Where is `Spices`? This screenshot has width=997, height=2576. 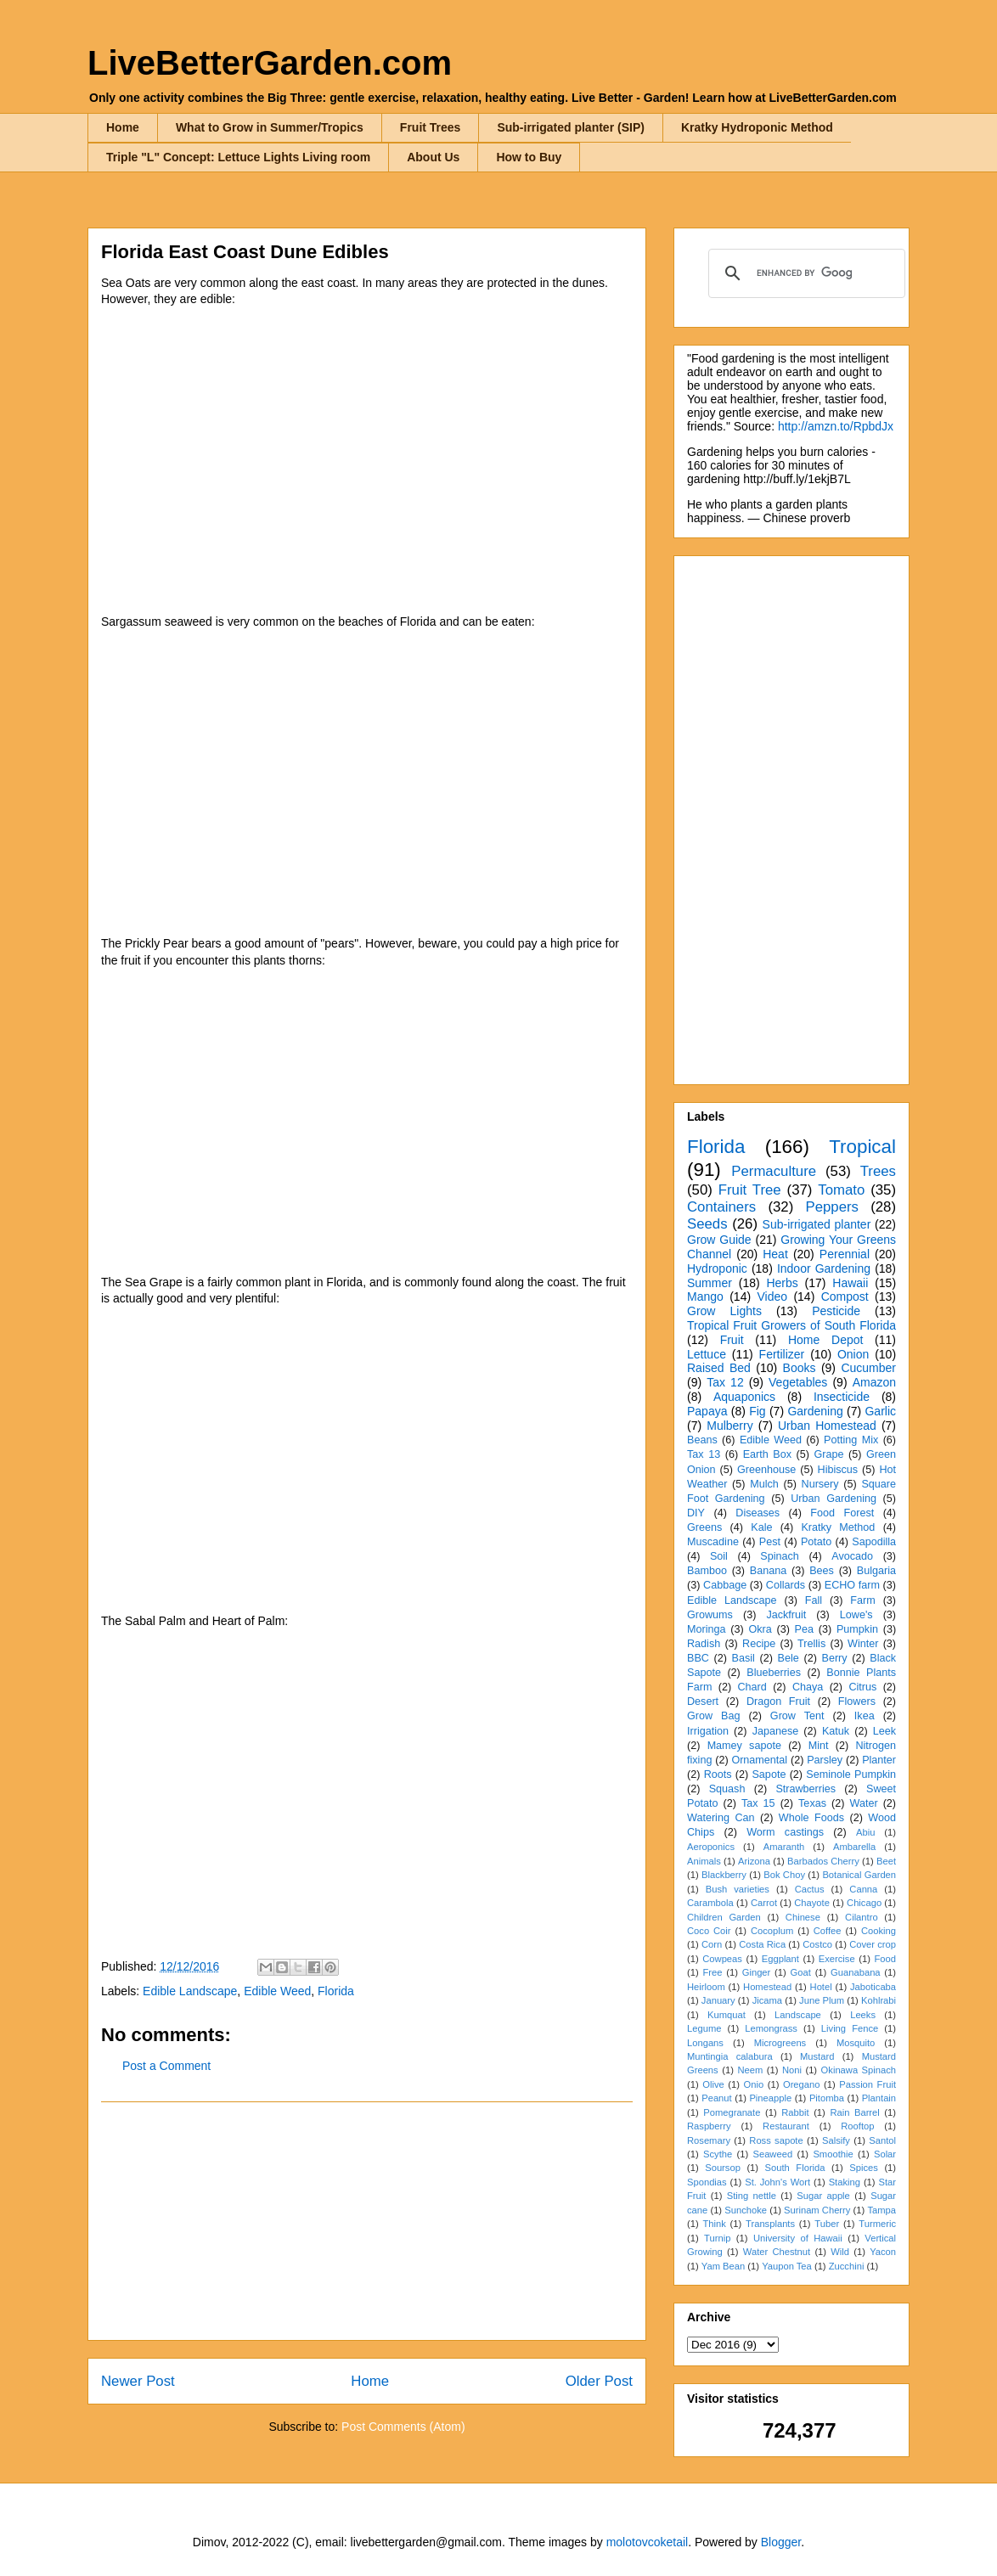 Spices is located at coordinates (863, 2168).